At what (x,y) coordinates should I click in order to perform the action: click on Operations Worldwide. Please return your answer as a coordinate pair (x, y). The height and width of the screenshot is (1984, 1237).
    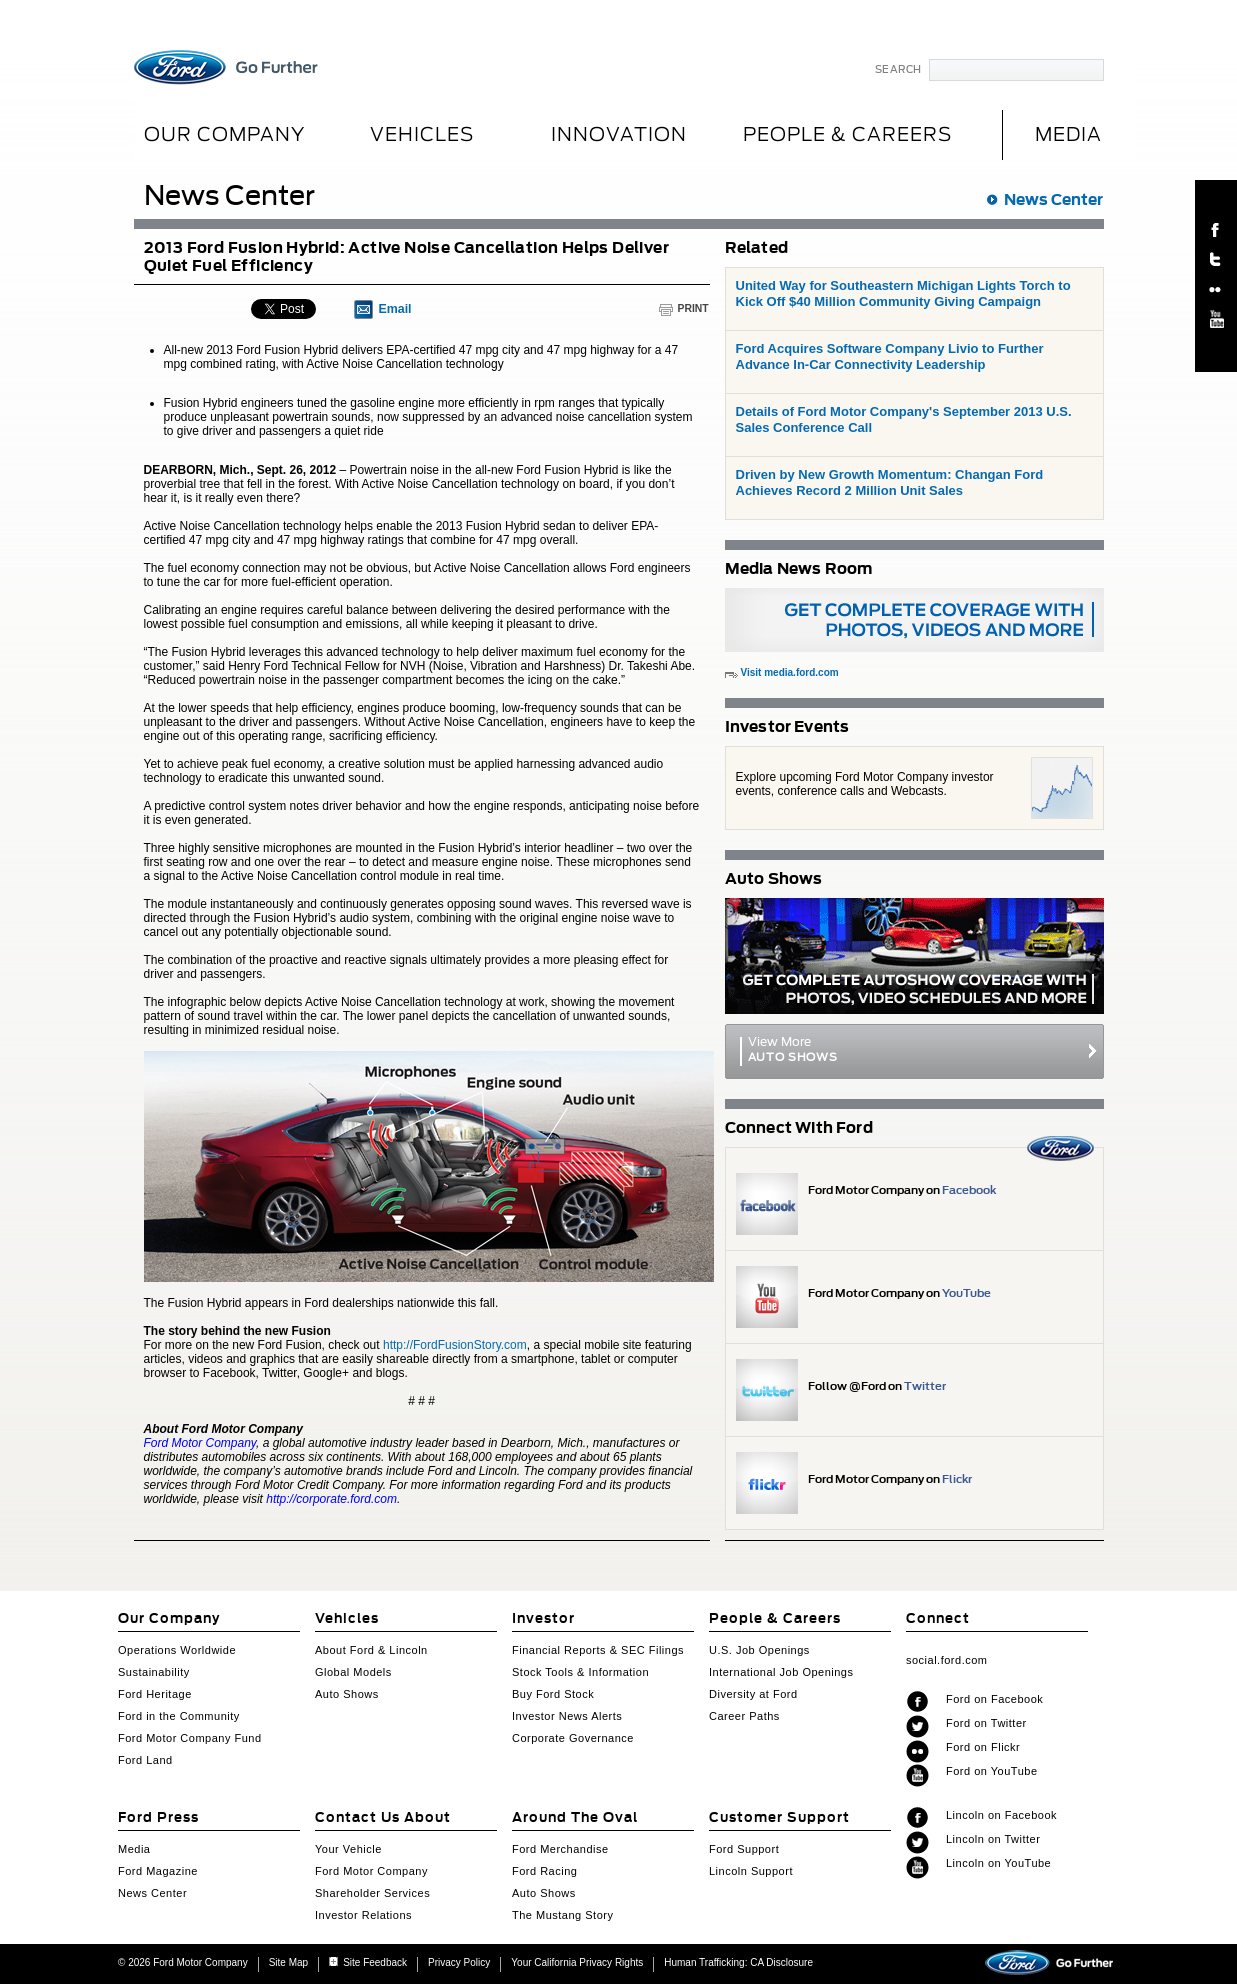
    Looking at the image, I should click on (177, 1650).